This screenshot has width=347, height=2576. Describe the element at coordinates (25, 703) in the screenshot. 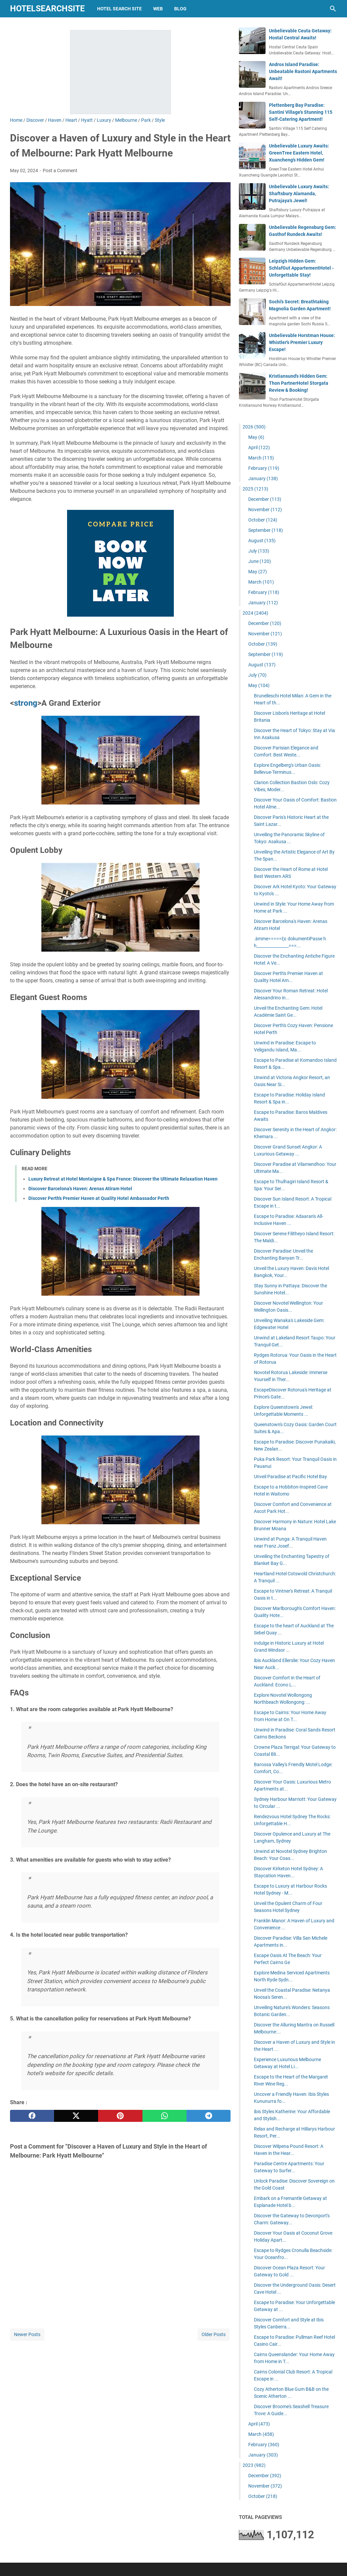

I see `strong` at that location.